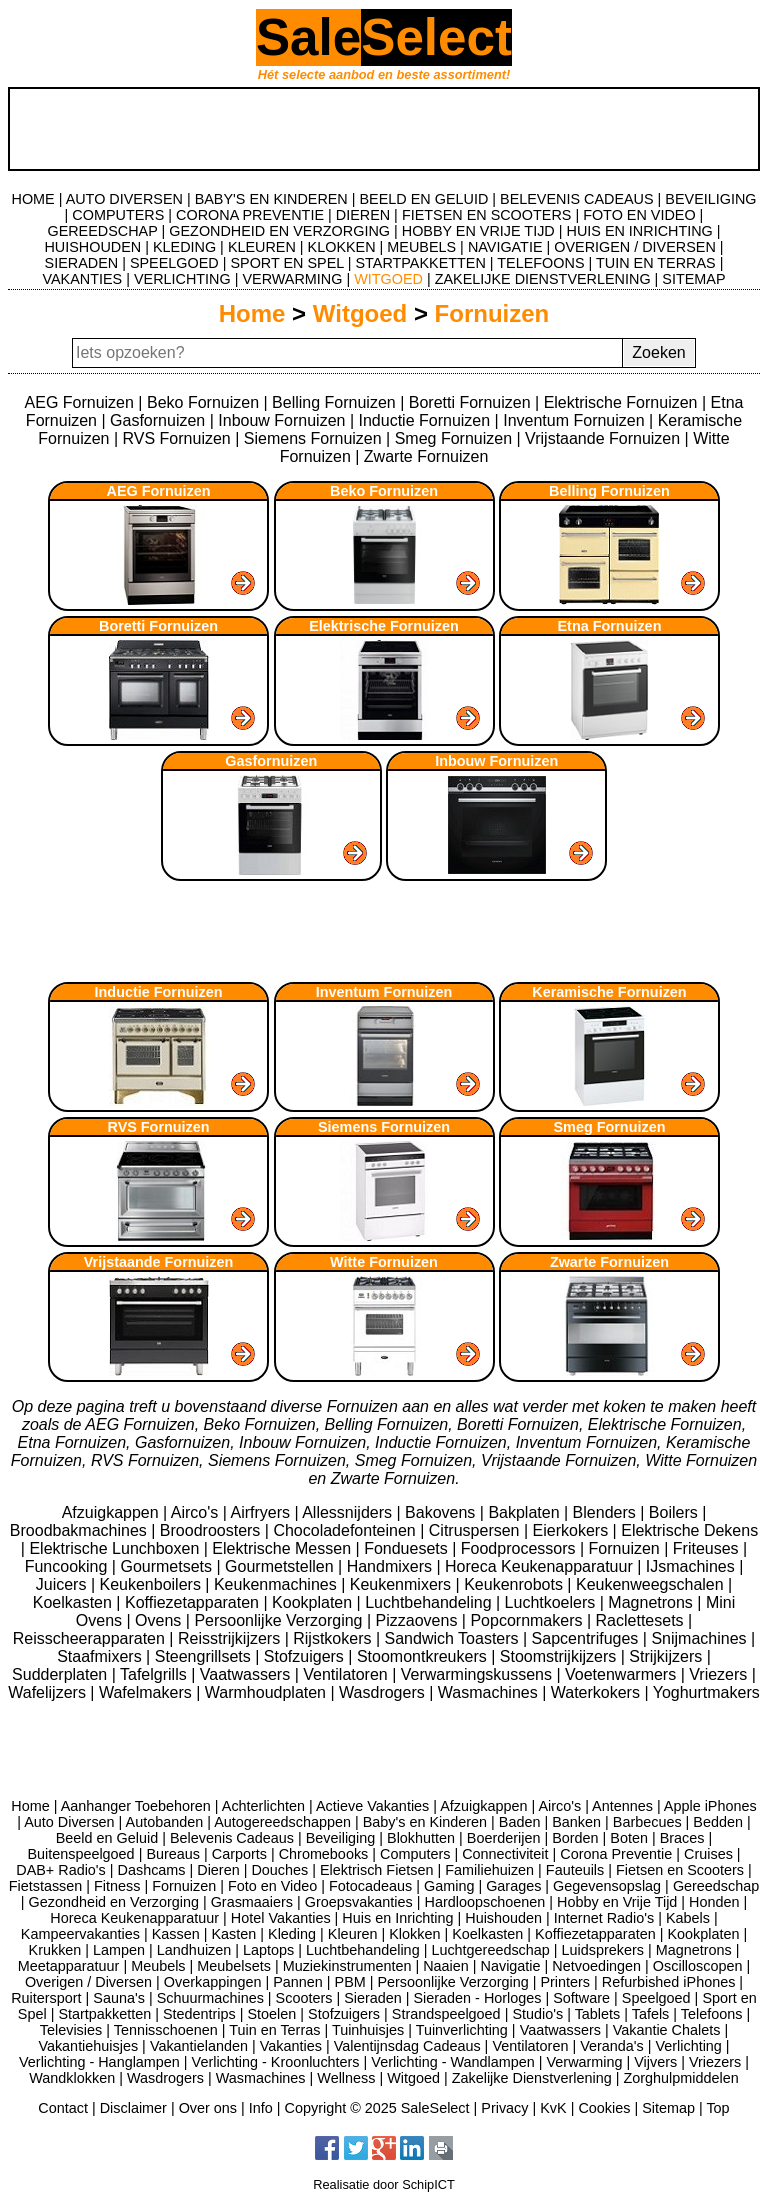 Image resolution: width=768 pixels, height=2205 pixels. What do you see at coordinates (520, 1548) in the screenshot?
I see `Foodprocessors` at bounding box center [520, 1548].